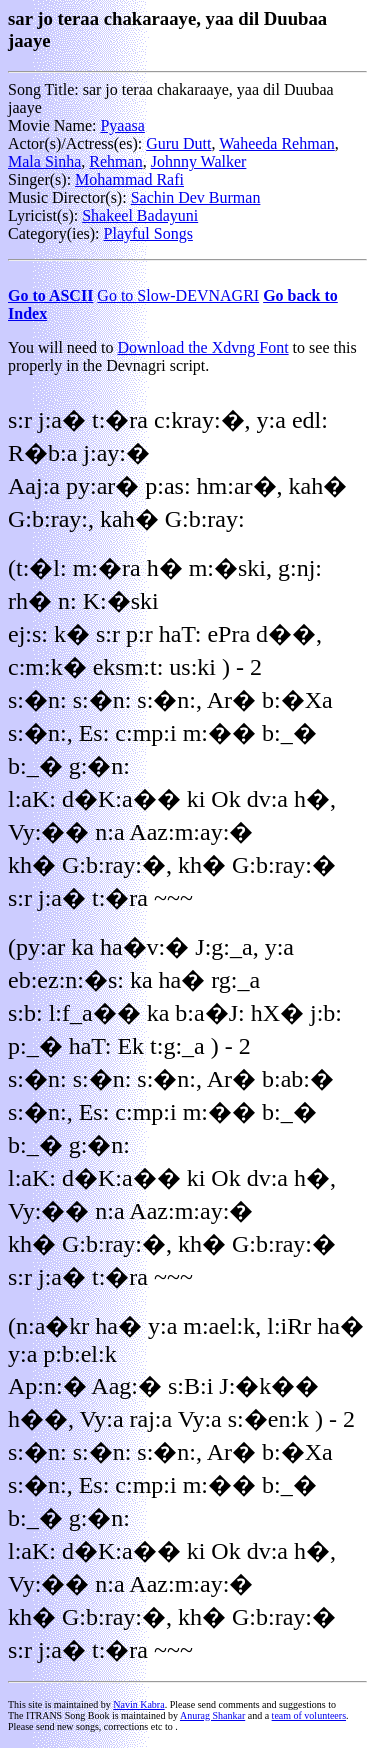 This screenshot has height=1748, width=375. What do you see at coordinates (203, 347) in the screenshot?
I see `Download the Xdvng Font` at bounding box center [203, 347].